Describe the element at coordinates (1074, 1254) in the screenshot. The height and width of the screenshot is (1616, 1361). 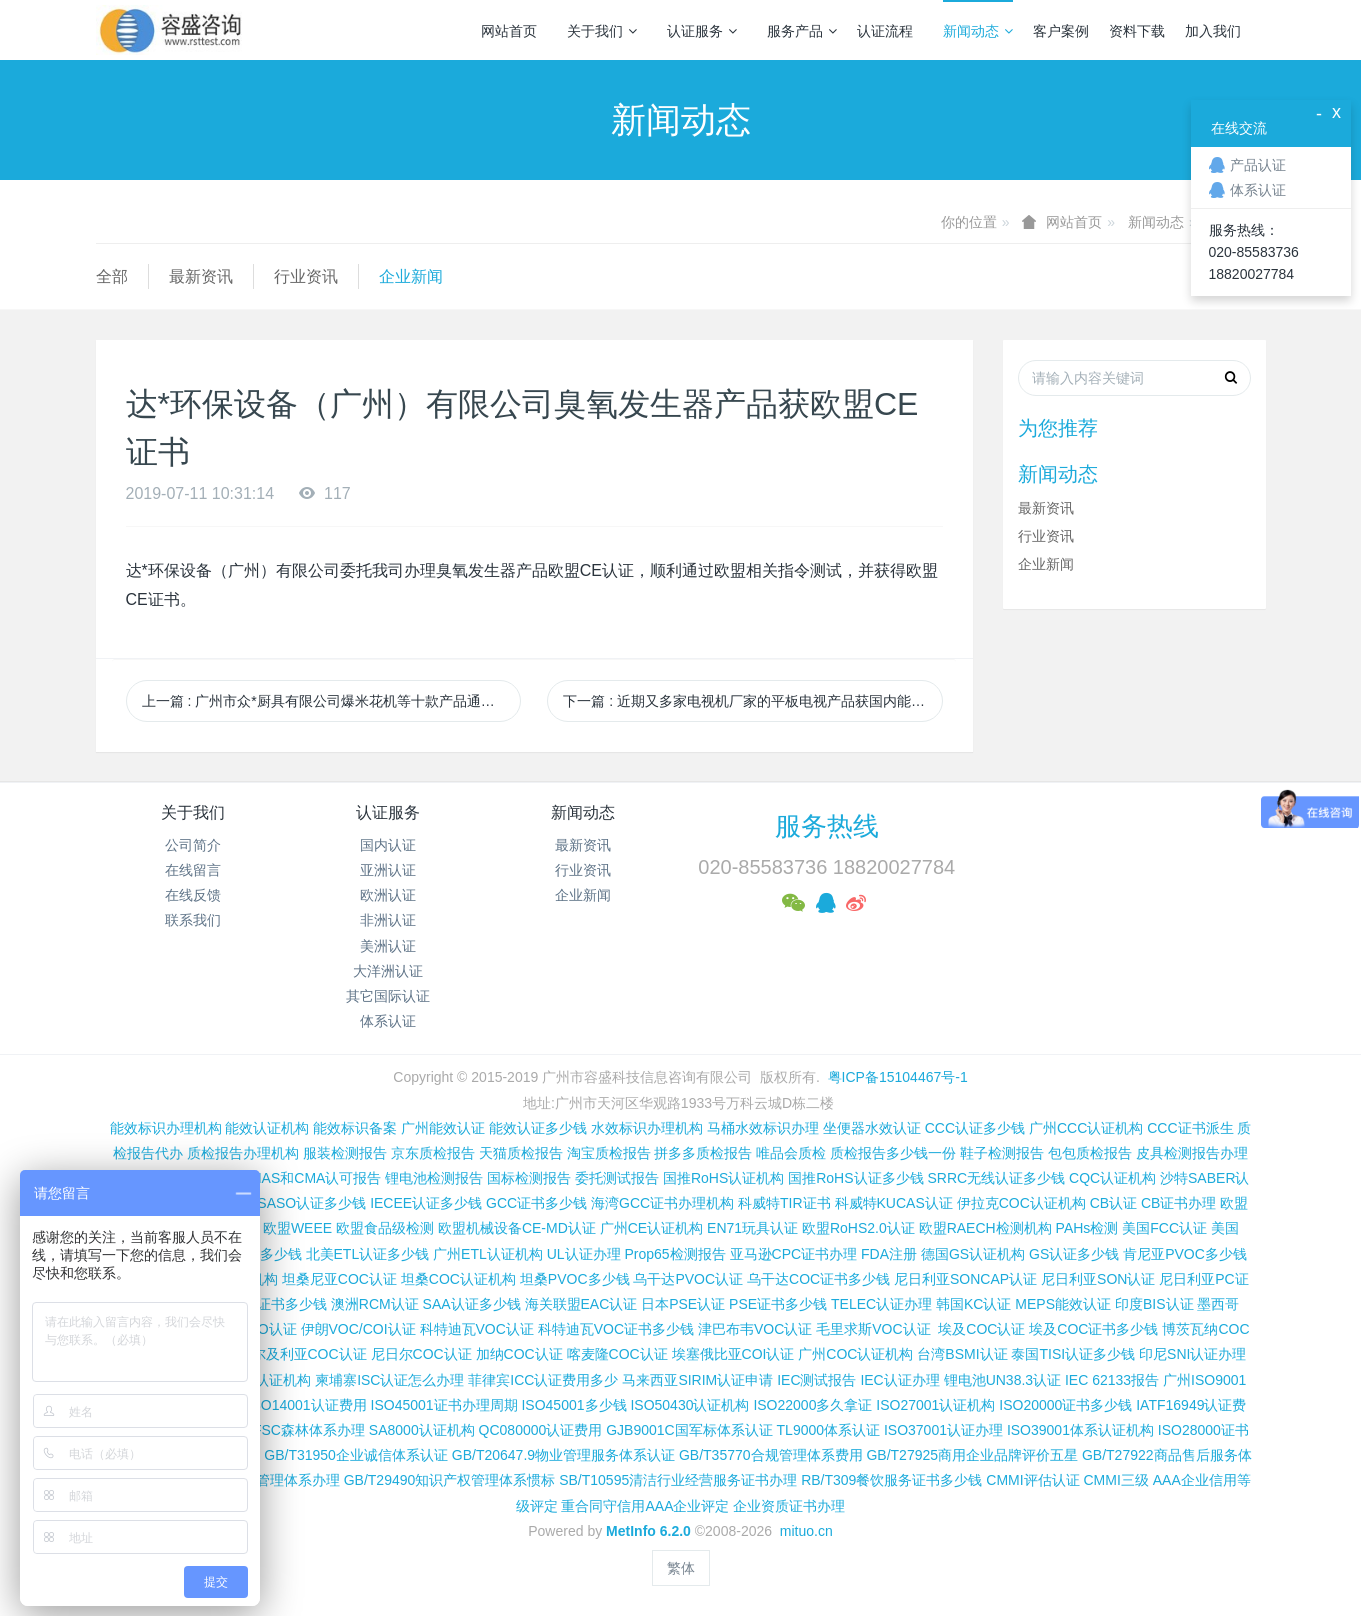
I see `GS认证多少钱` at that location.